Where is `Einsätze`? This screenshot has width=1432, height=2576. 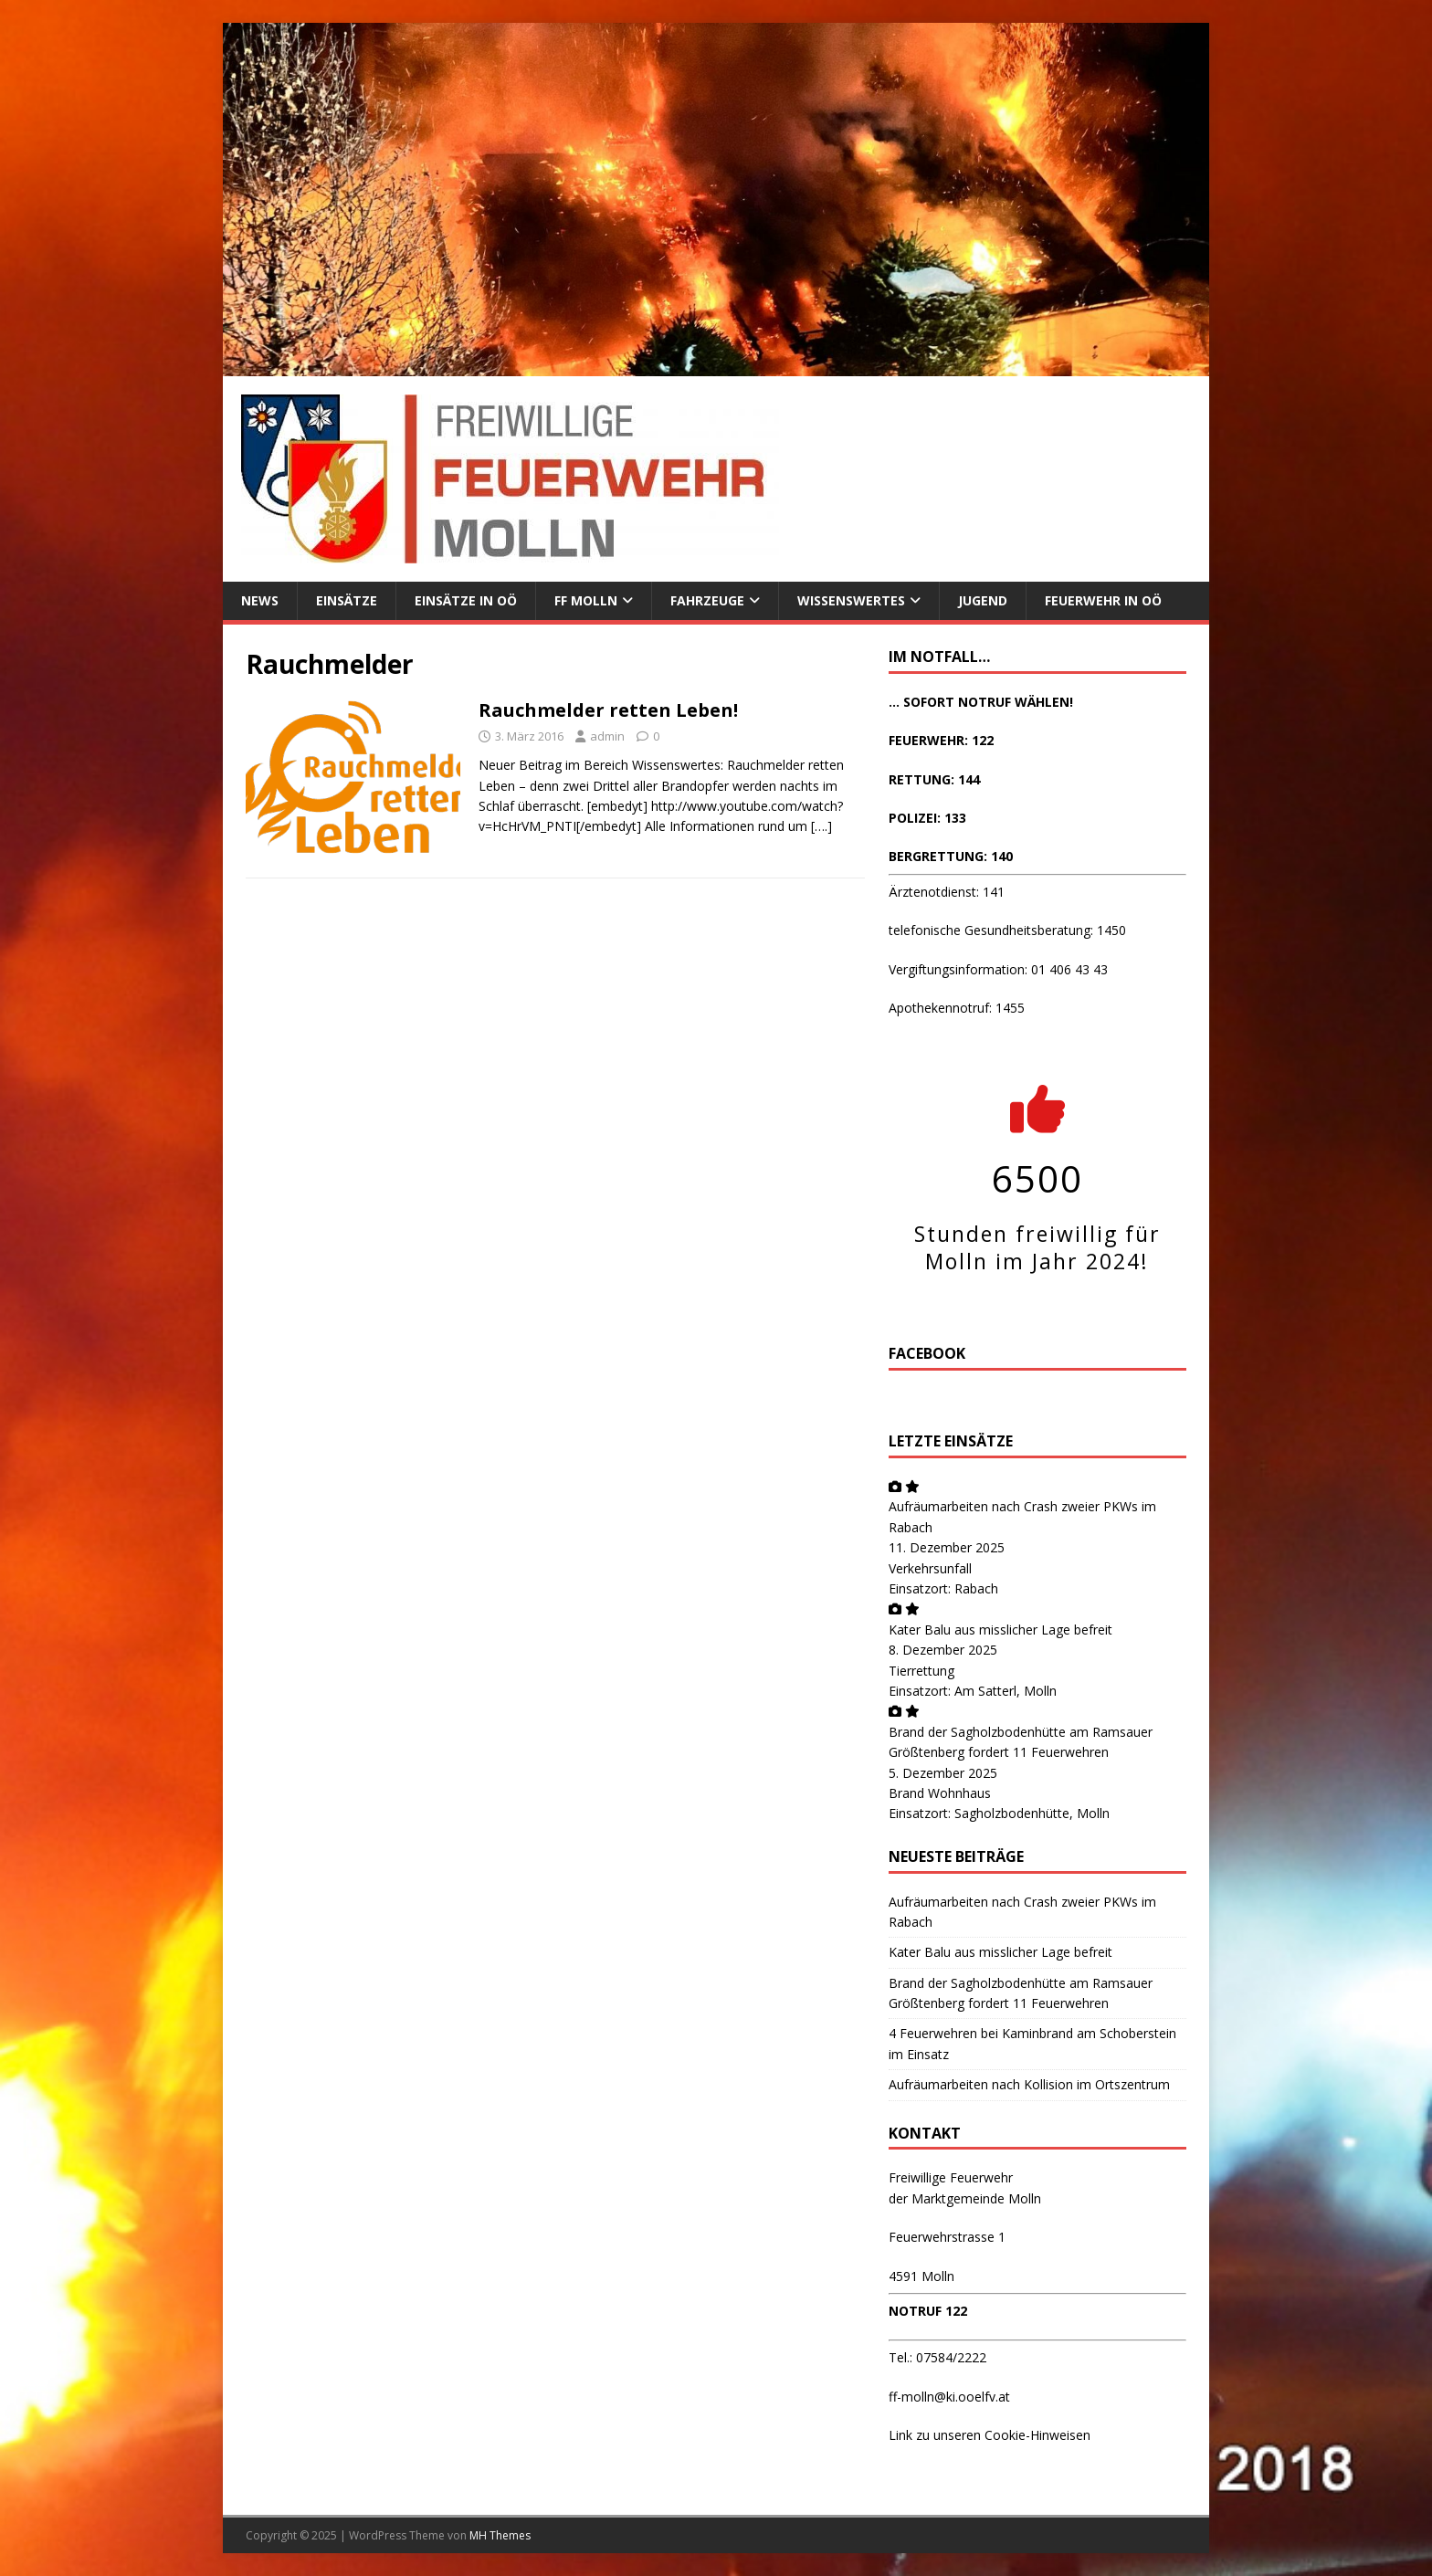
Einsätze is located at coordinates (346, 600).